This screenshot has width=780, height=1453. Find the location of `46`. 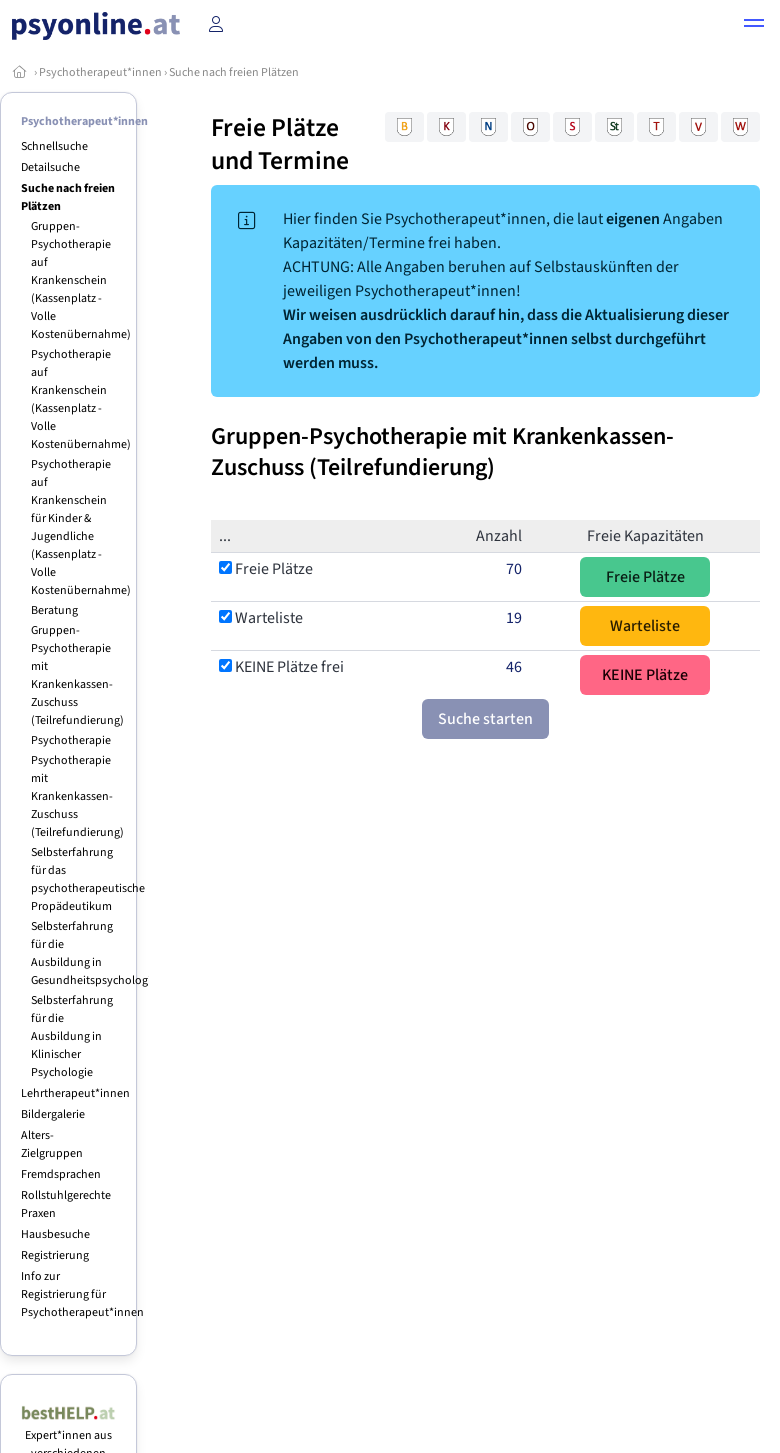

46 is located at coordinates (514, 667).